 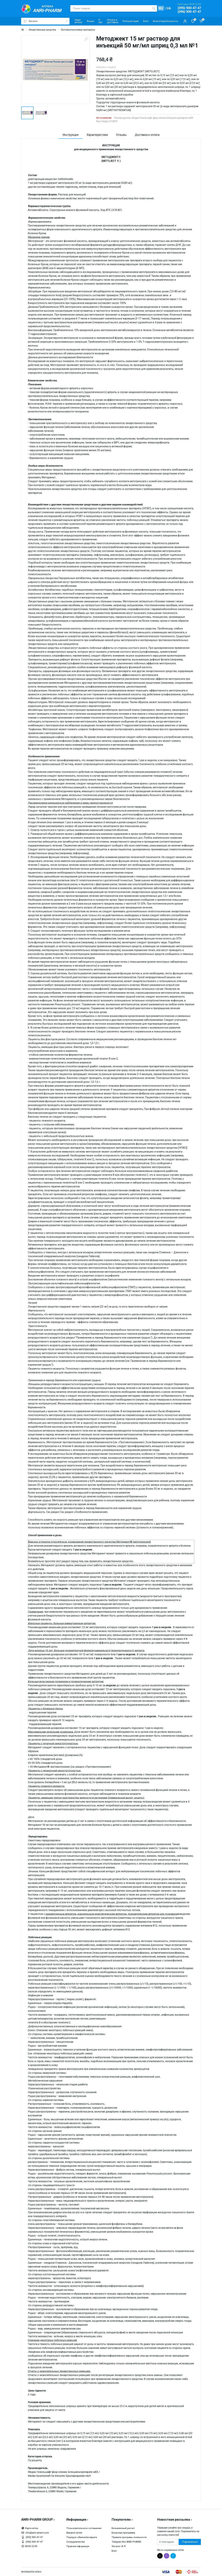 What do you see at coordinates (126, 2541) in the screenshot?
I see `Telegram Bot ANRI-PHARM` at bounding box center [126, 2541].